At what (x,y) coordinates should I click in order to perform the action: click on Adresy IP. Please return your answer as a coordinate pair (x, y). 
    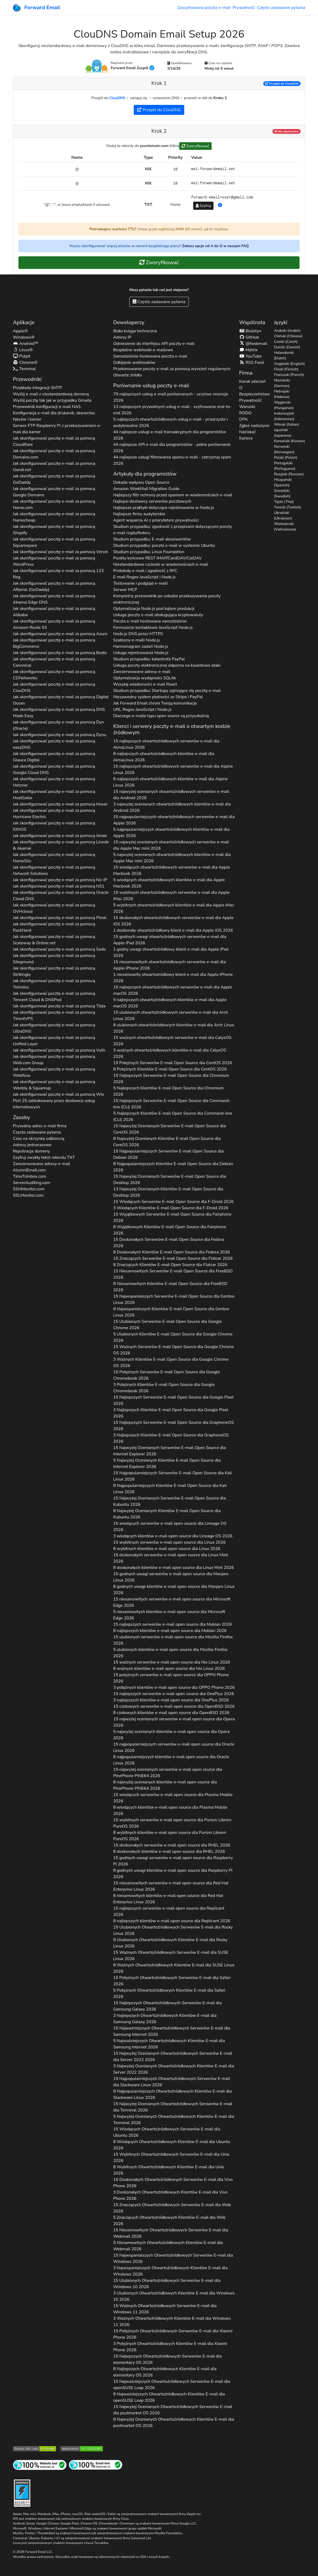
    Looking at the image, I should click on (122, 337).